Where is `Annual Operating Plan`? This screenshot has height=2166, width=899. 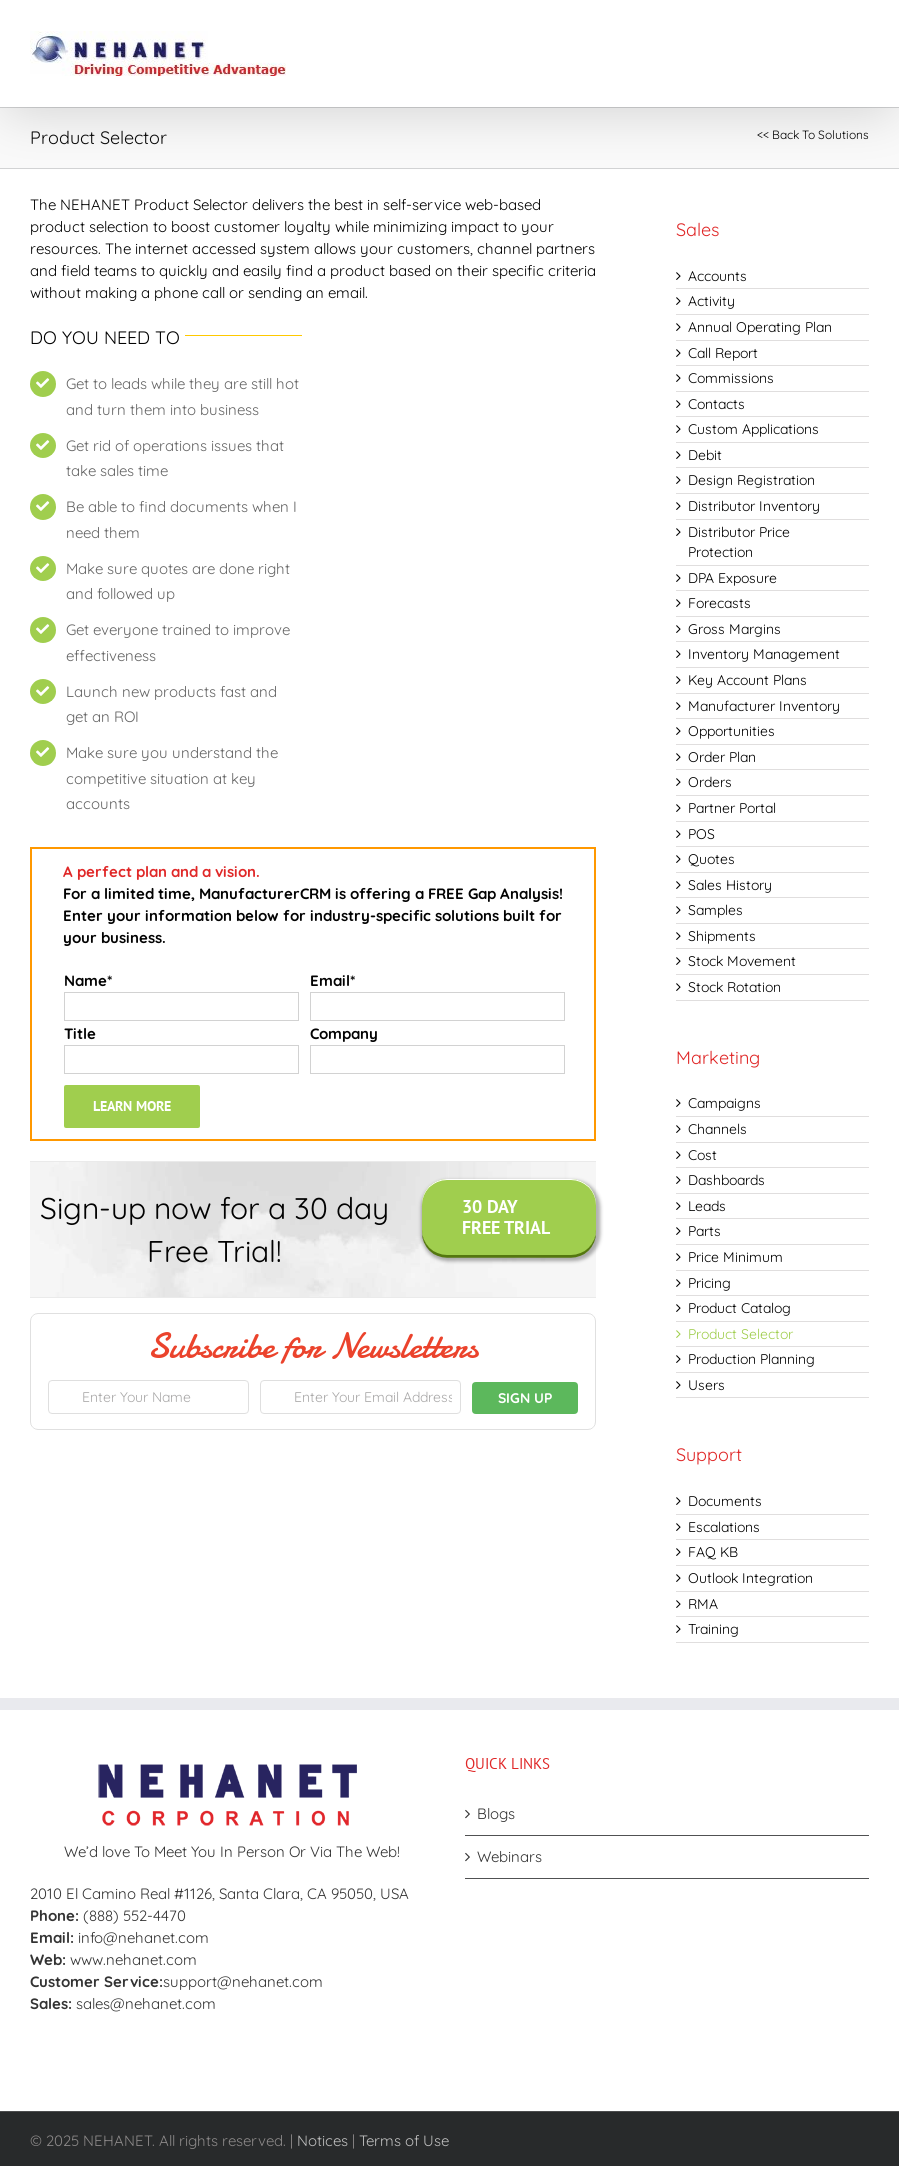
Annual Operating Plan is located at coordinates (760, 327).